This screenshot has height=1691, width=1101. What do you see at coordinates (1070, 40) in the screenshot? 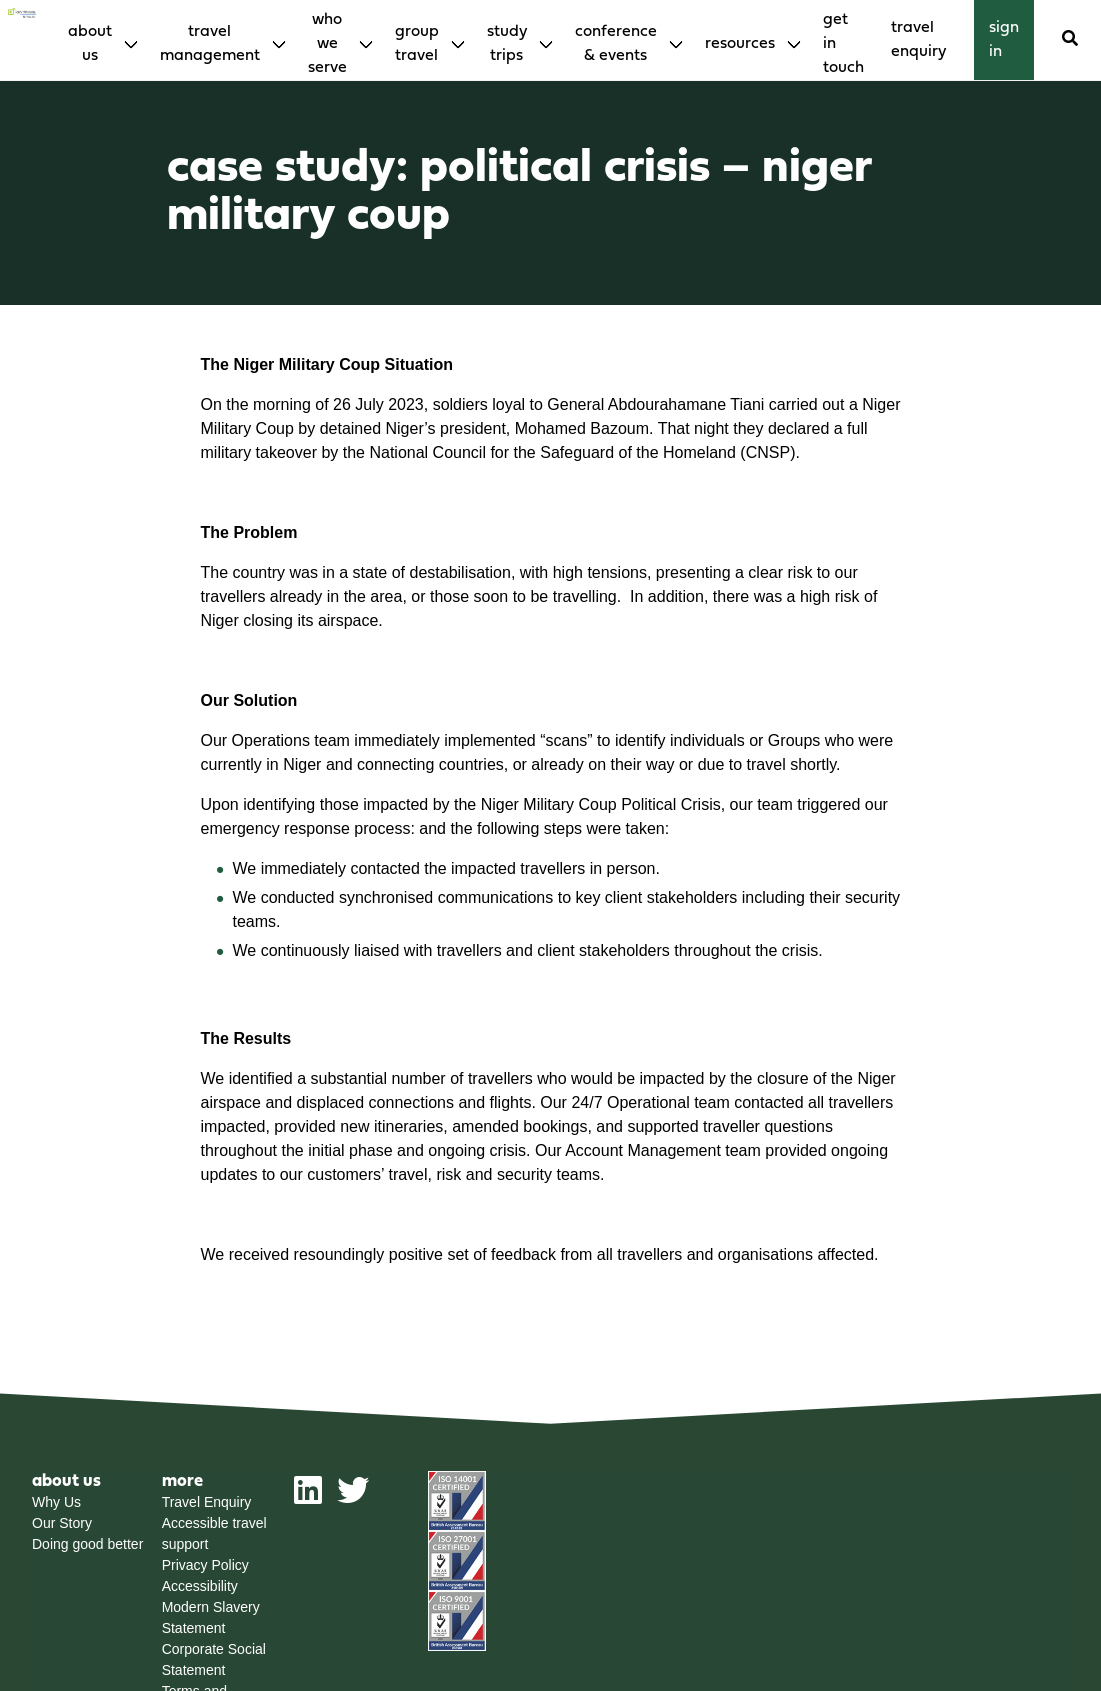
I see `[Search]` at bounding box center [1070, 40].